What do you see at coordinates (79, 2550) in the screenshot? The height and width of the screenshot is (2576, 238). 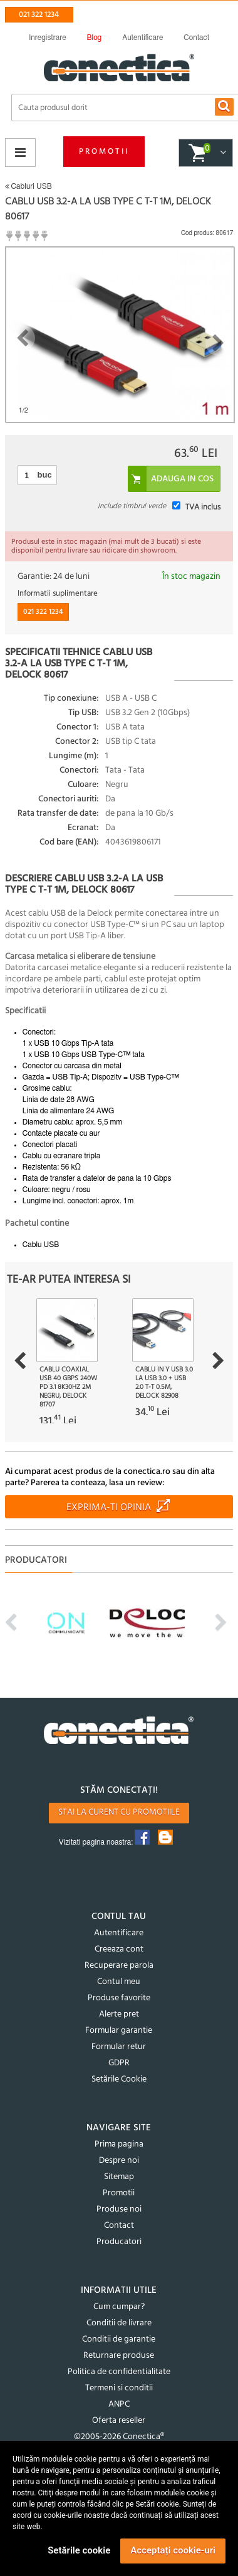 I see `Setările cookie` at bounding box center [79, 2550].